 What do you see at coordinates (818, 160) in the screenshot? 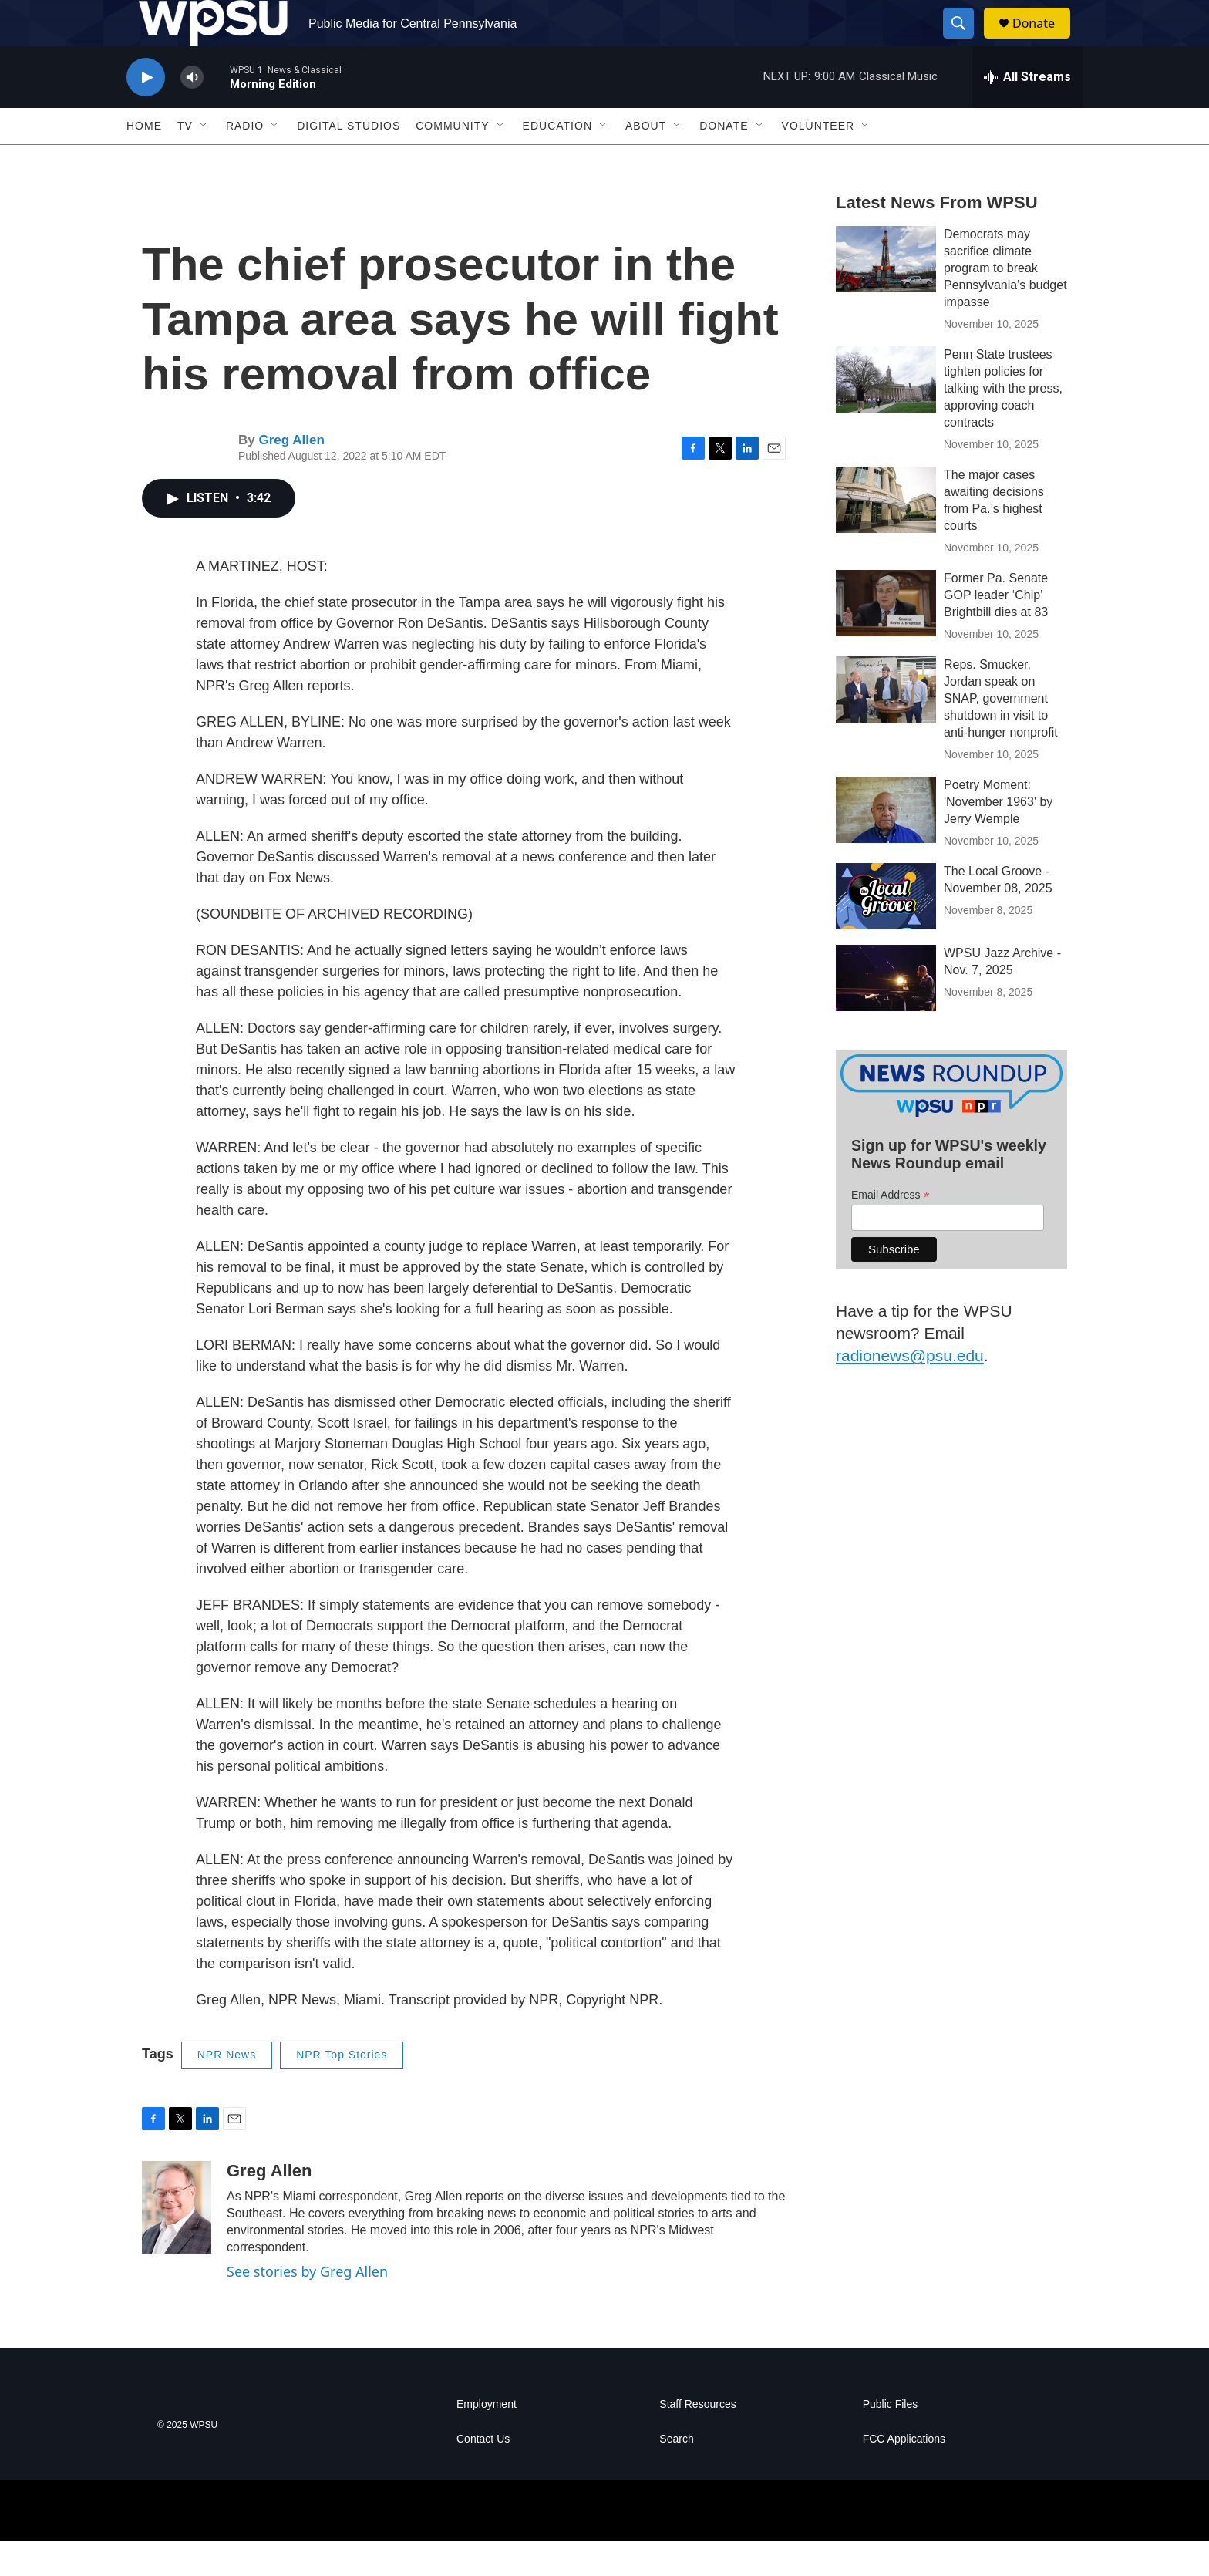
I see `Volunteer` at bounding box center [818, 160].